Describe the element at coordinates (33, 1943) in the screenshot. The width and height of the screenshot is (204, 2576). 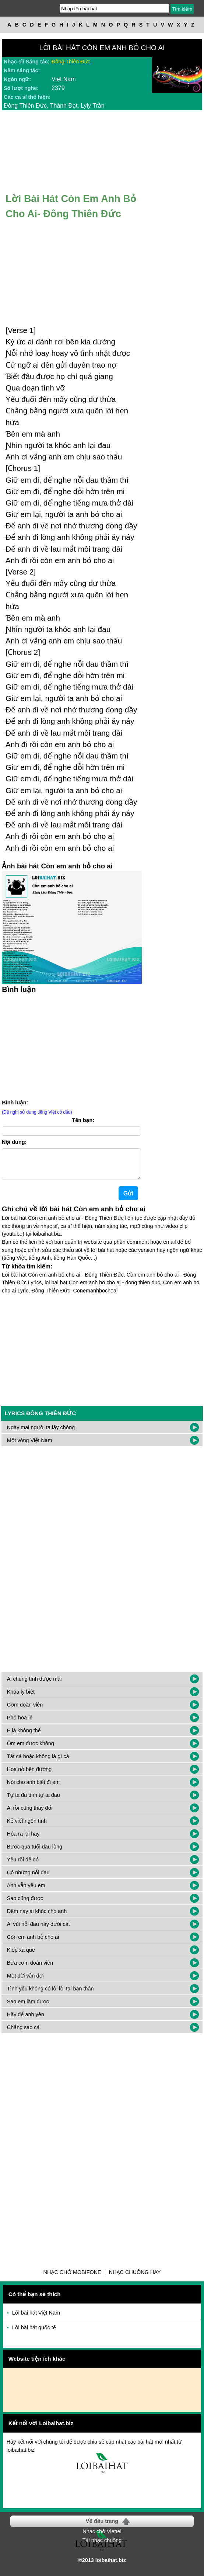
I see `Còn em anh bỏ cho ai` at that location.